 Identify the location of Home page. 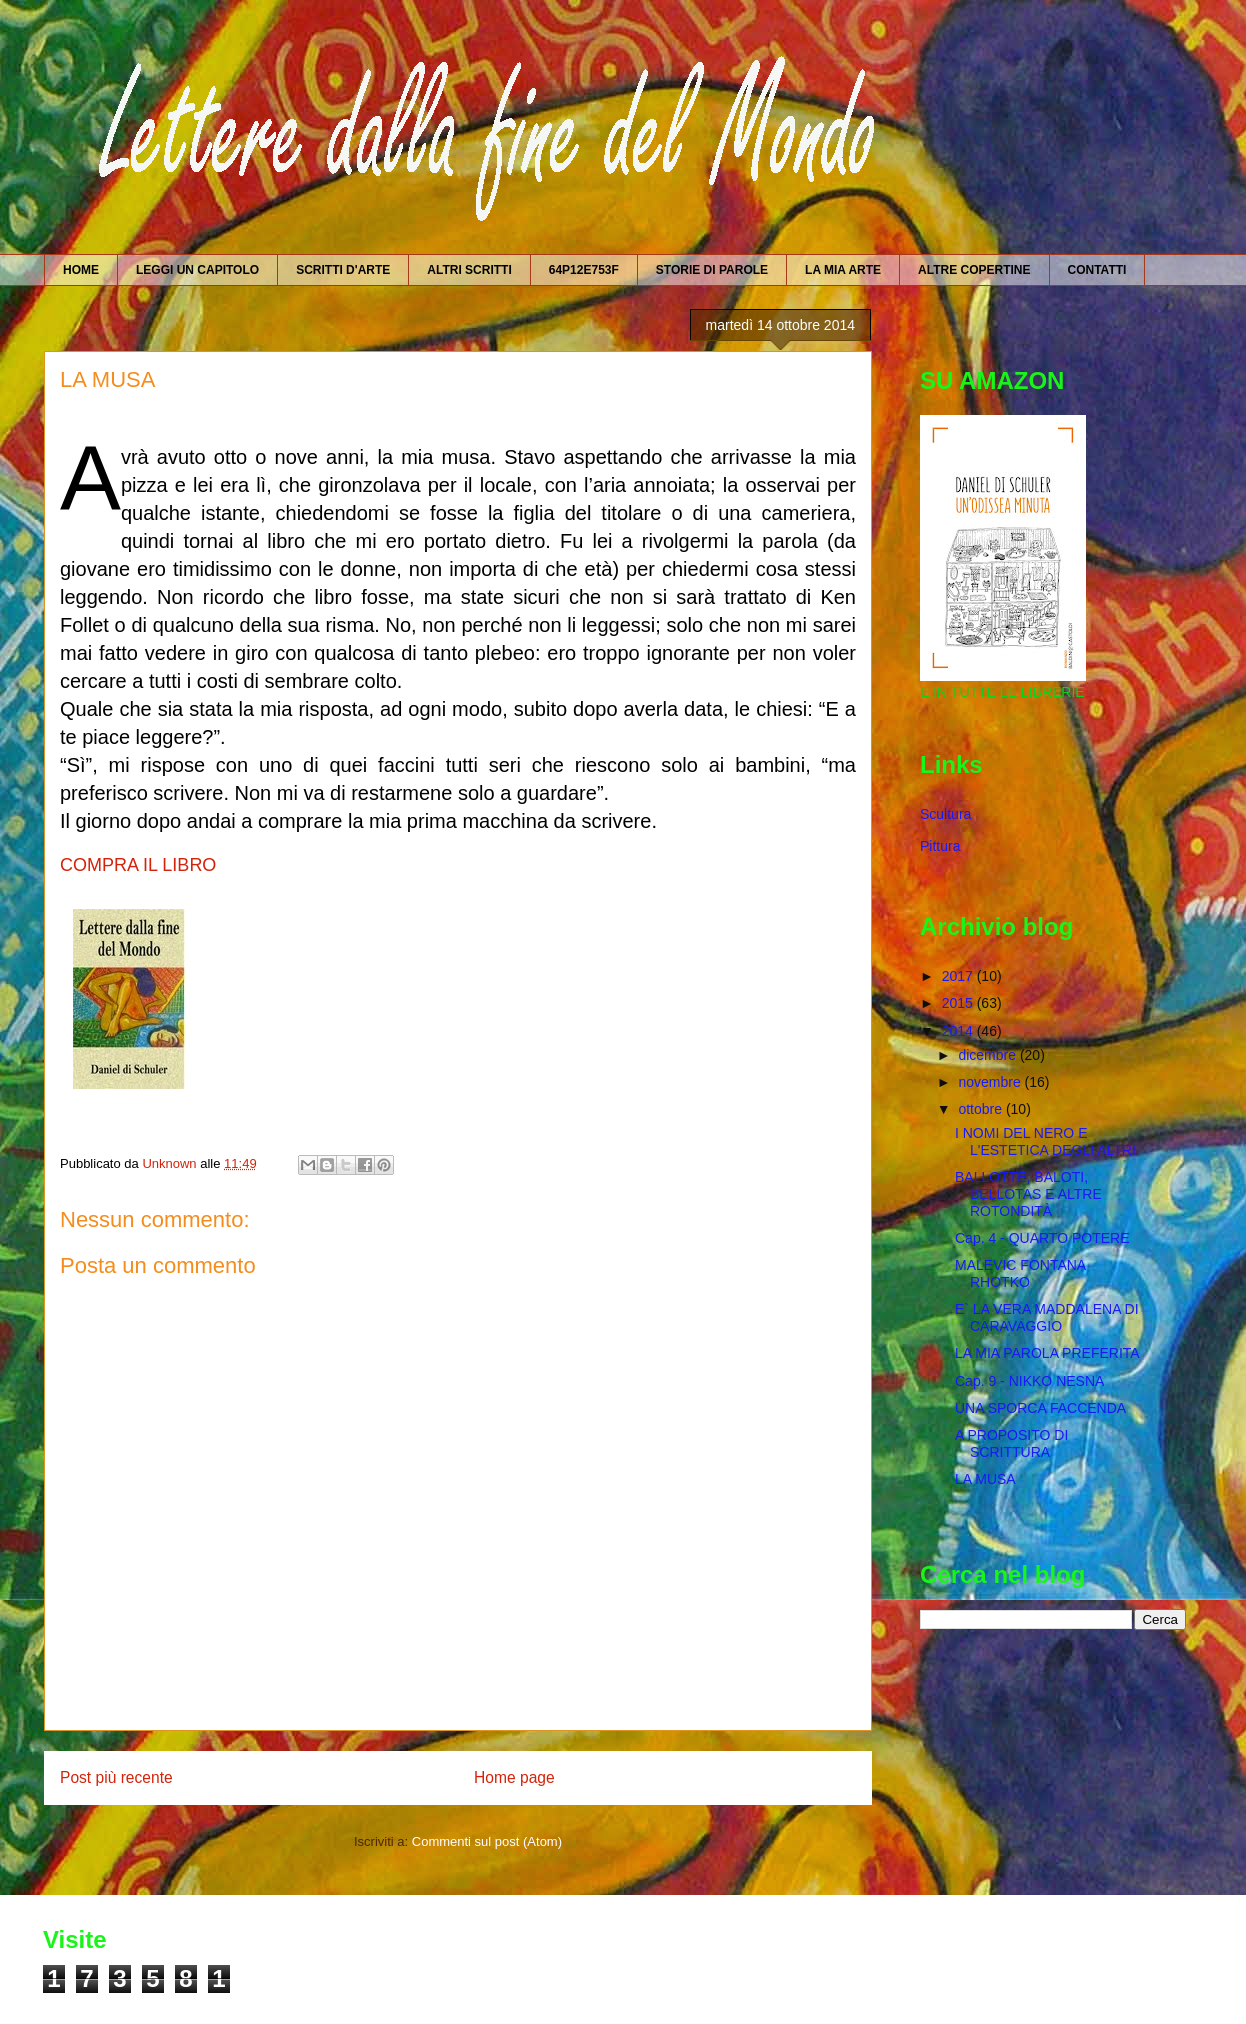
(514, 1777).